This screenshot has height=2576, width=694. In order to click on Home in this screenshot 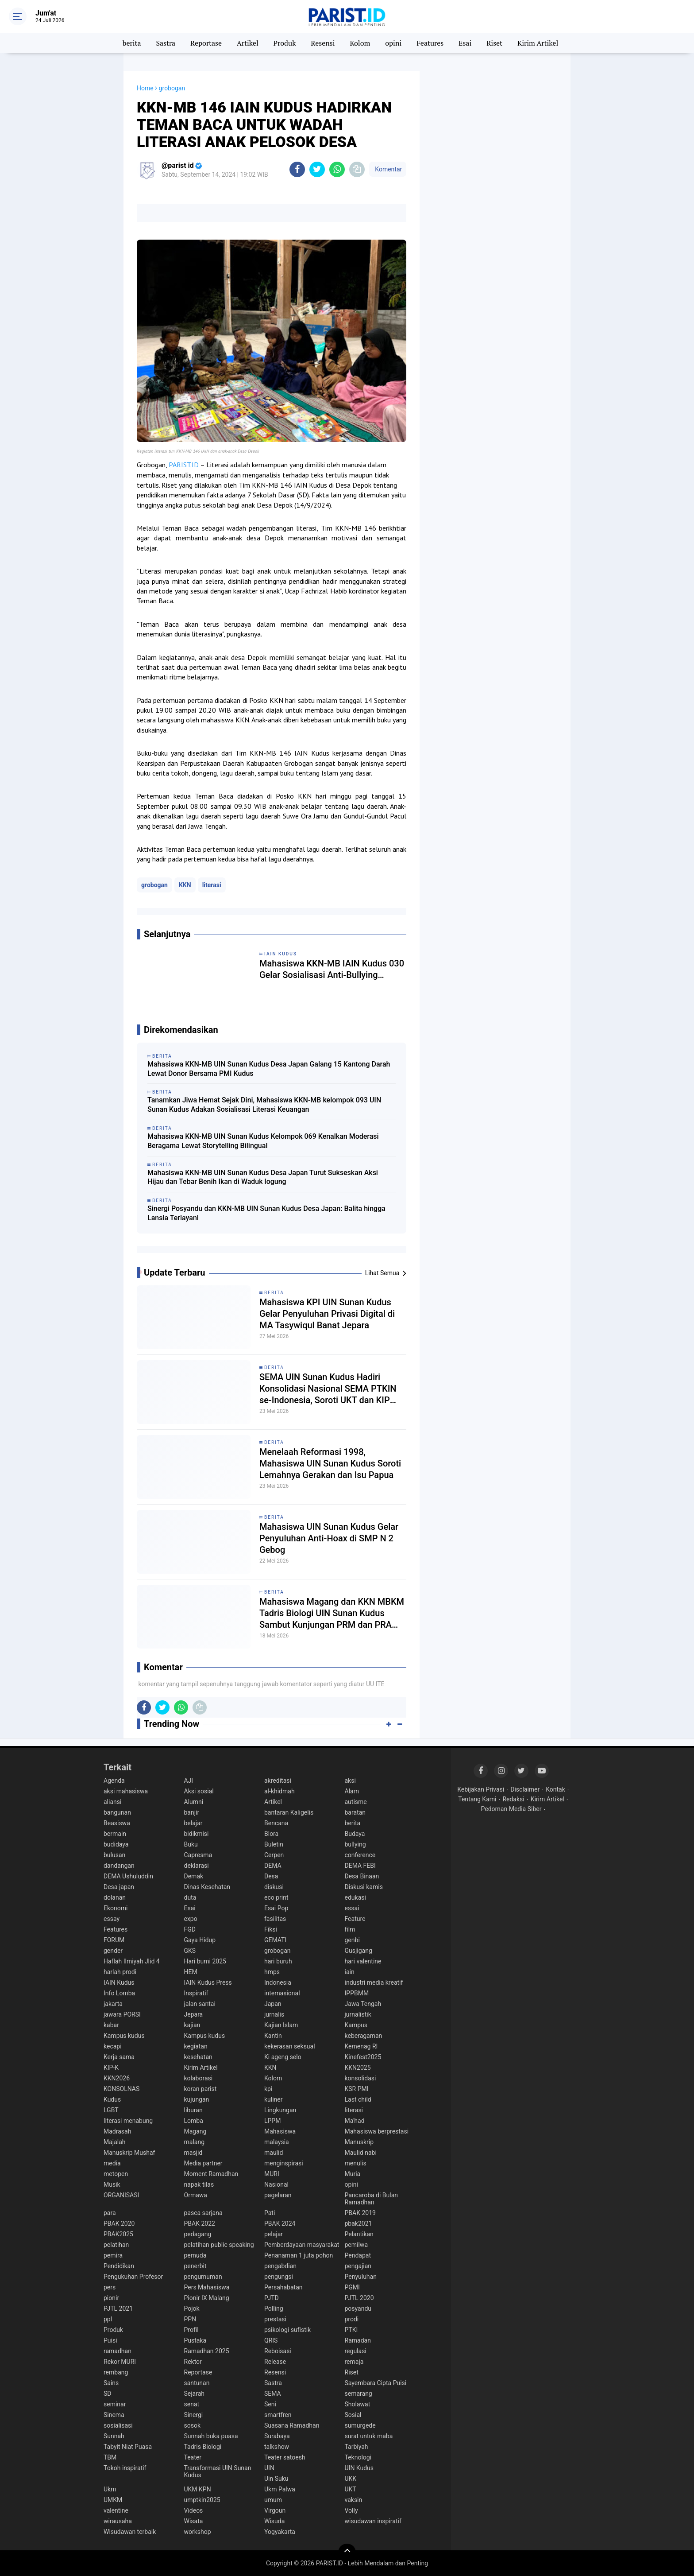, I will do `click(145, 88)`.